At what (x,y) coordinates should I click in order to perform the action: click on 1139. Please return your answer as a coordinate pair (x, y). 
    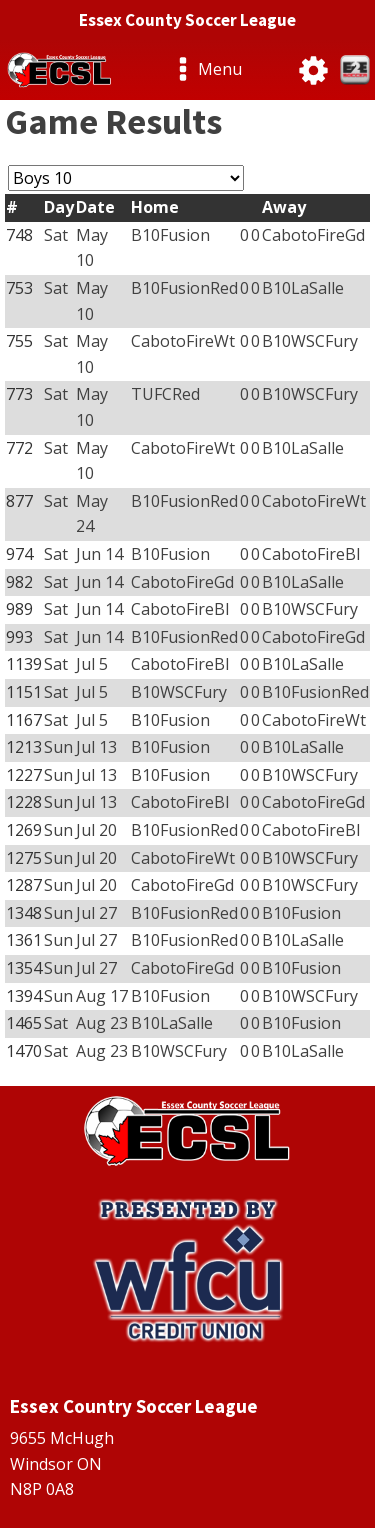
    Looking at the image, I should click on (24, 664).